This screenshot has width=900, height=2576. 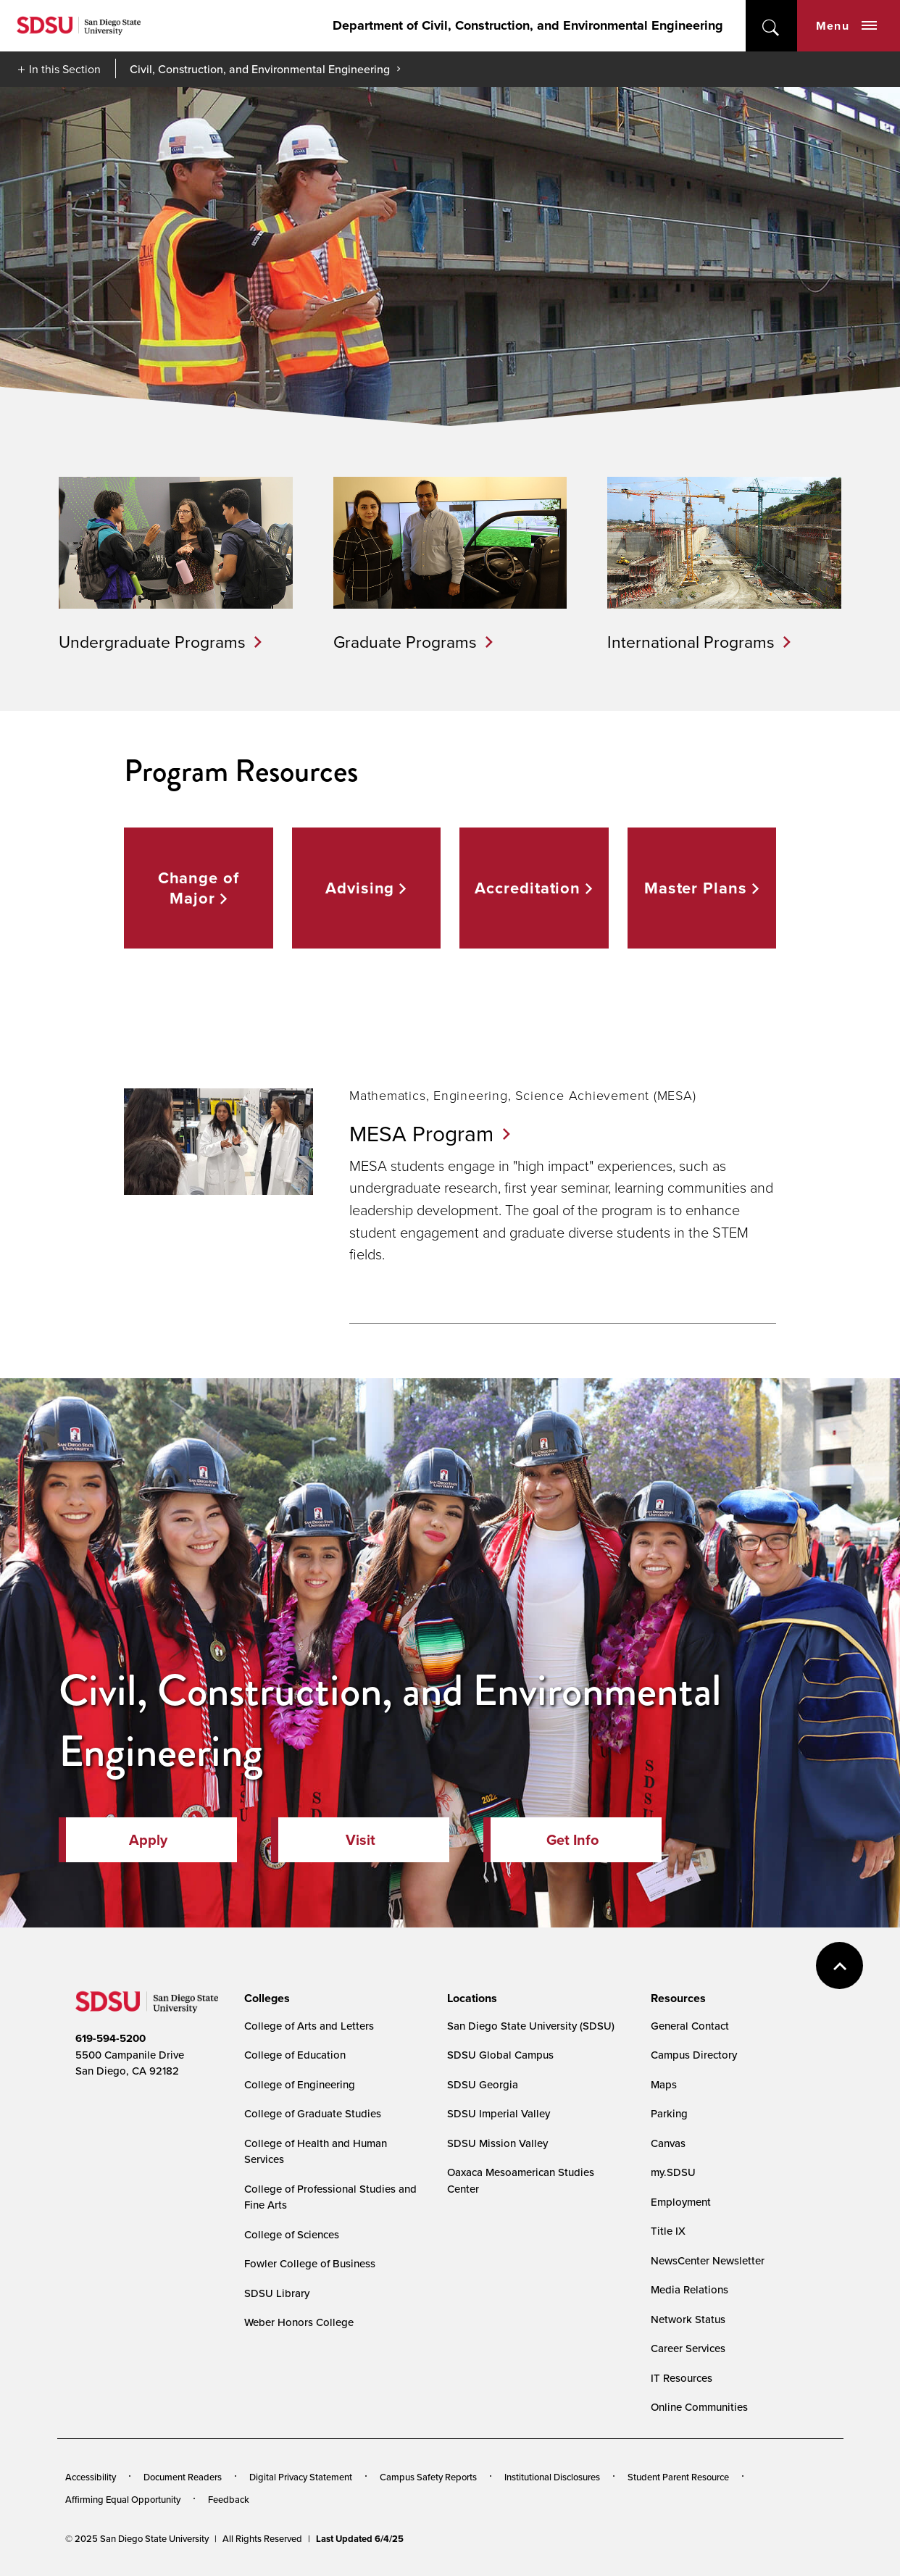 What do you see at coordinates (688, 2348) in the screenshot?
I see `Career Services` at bounding box center [688, 2348].